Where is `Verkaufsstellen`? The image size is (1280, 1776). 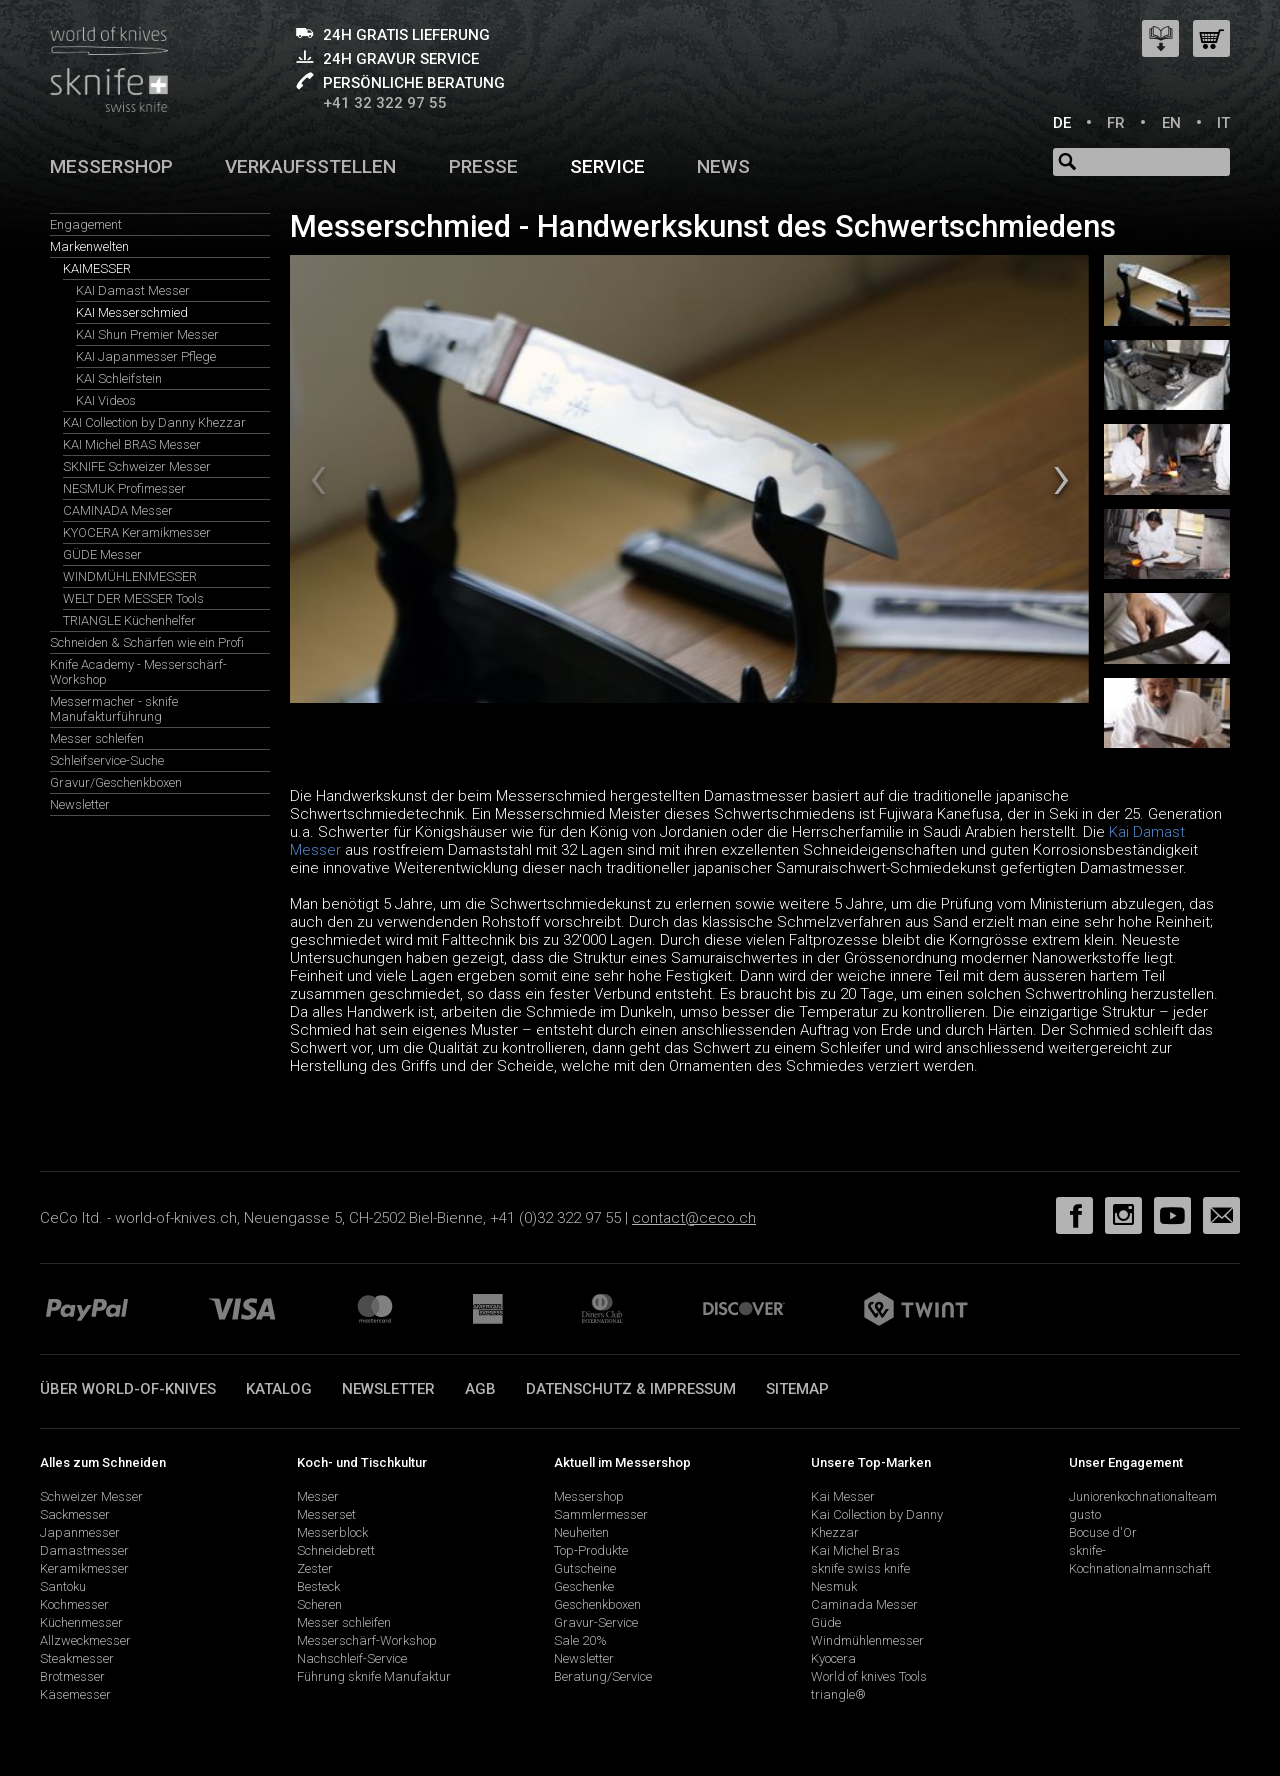
Verkaufsstellen is located at coordinates (310, 166).